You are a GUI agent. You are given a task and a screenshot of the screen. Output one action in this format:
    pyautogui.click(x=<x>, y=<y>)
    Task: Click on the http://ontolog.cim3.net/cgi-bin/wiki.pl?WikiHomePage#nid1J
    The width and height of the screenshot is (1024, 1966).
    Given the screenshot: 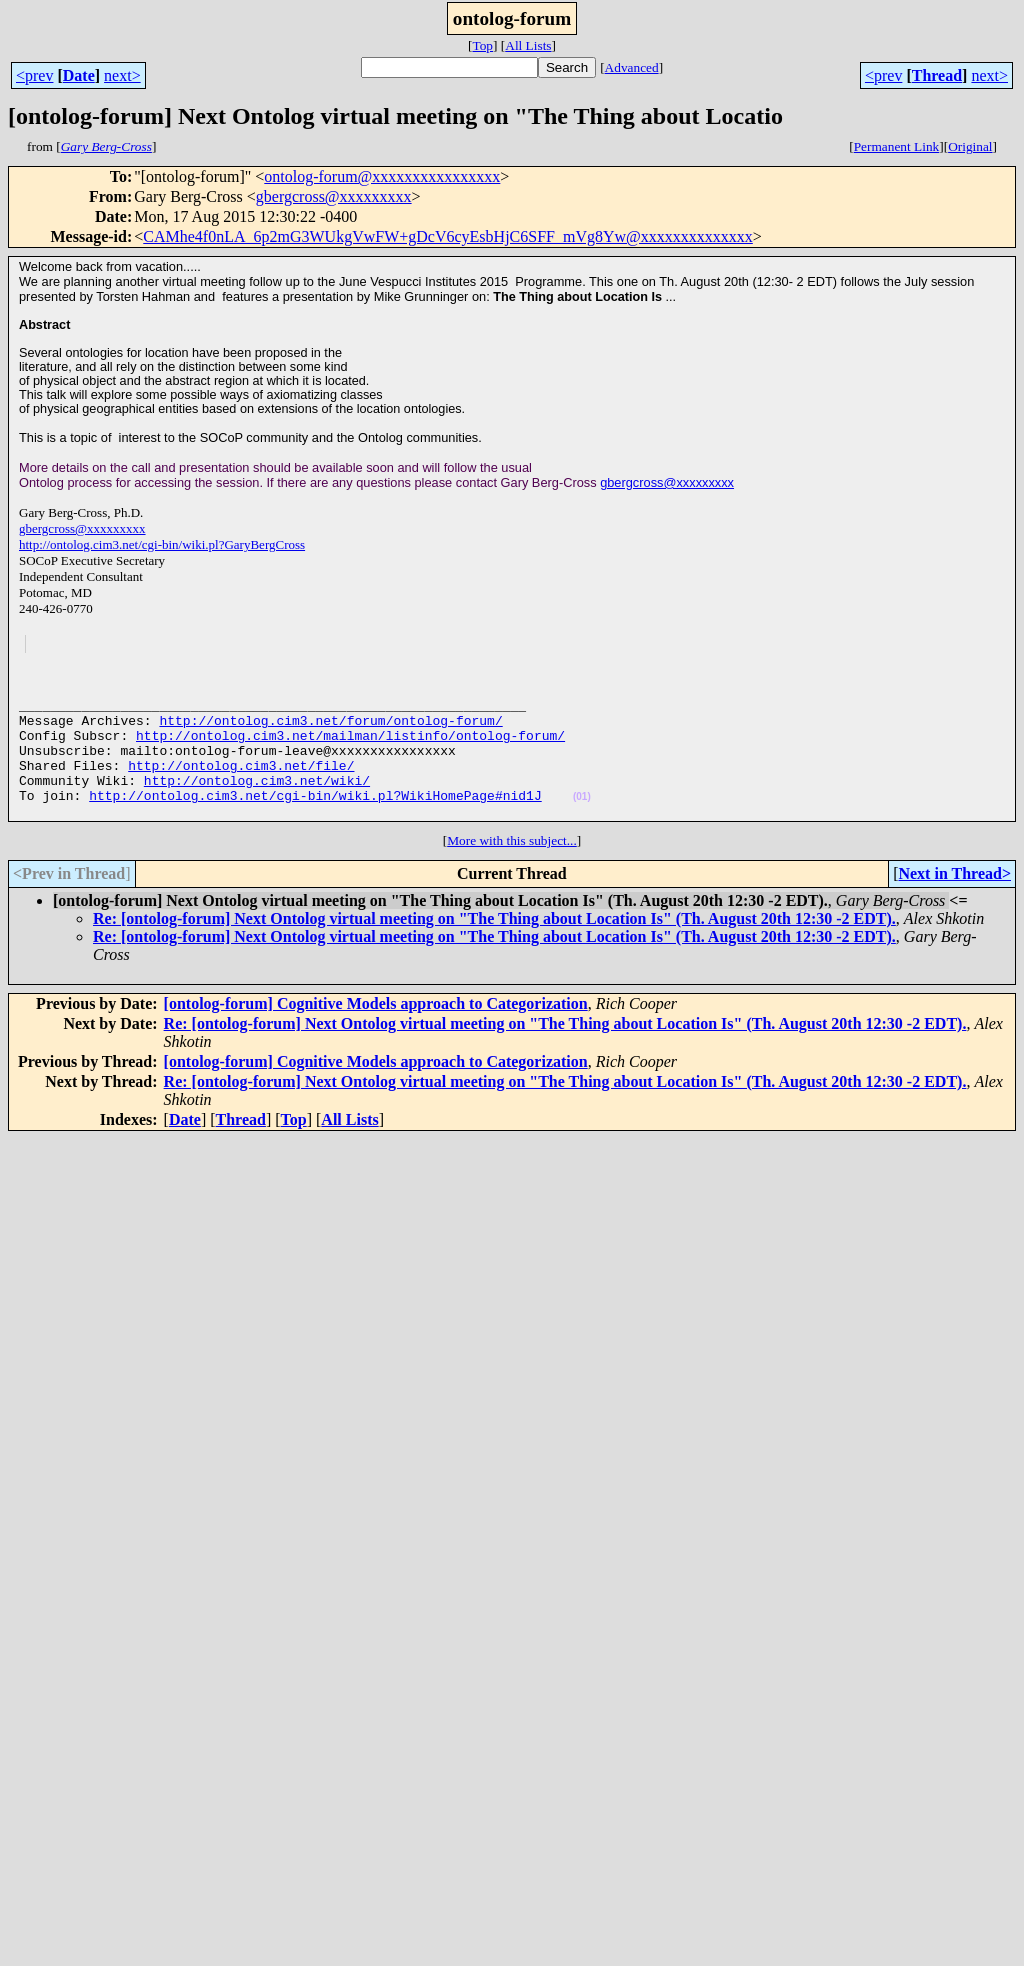 What is the action you would take?
    pyautogui.click(x=315, y=819)
    